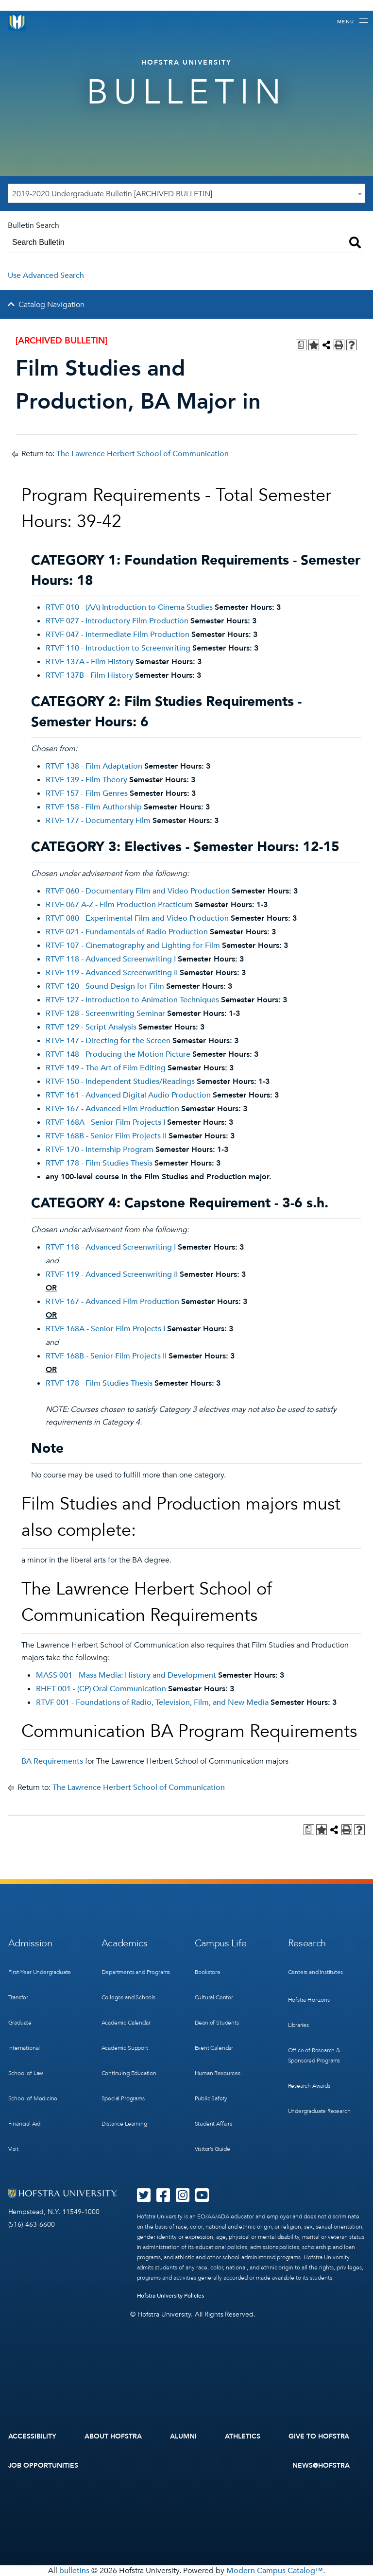 This screenshot has width=373, height=2576. I want to click on Continuing Education, so click(129, 2073).